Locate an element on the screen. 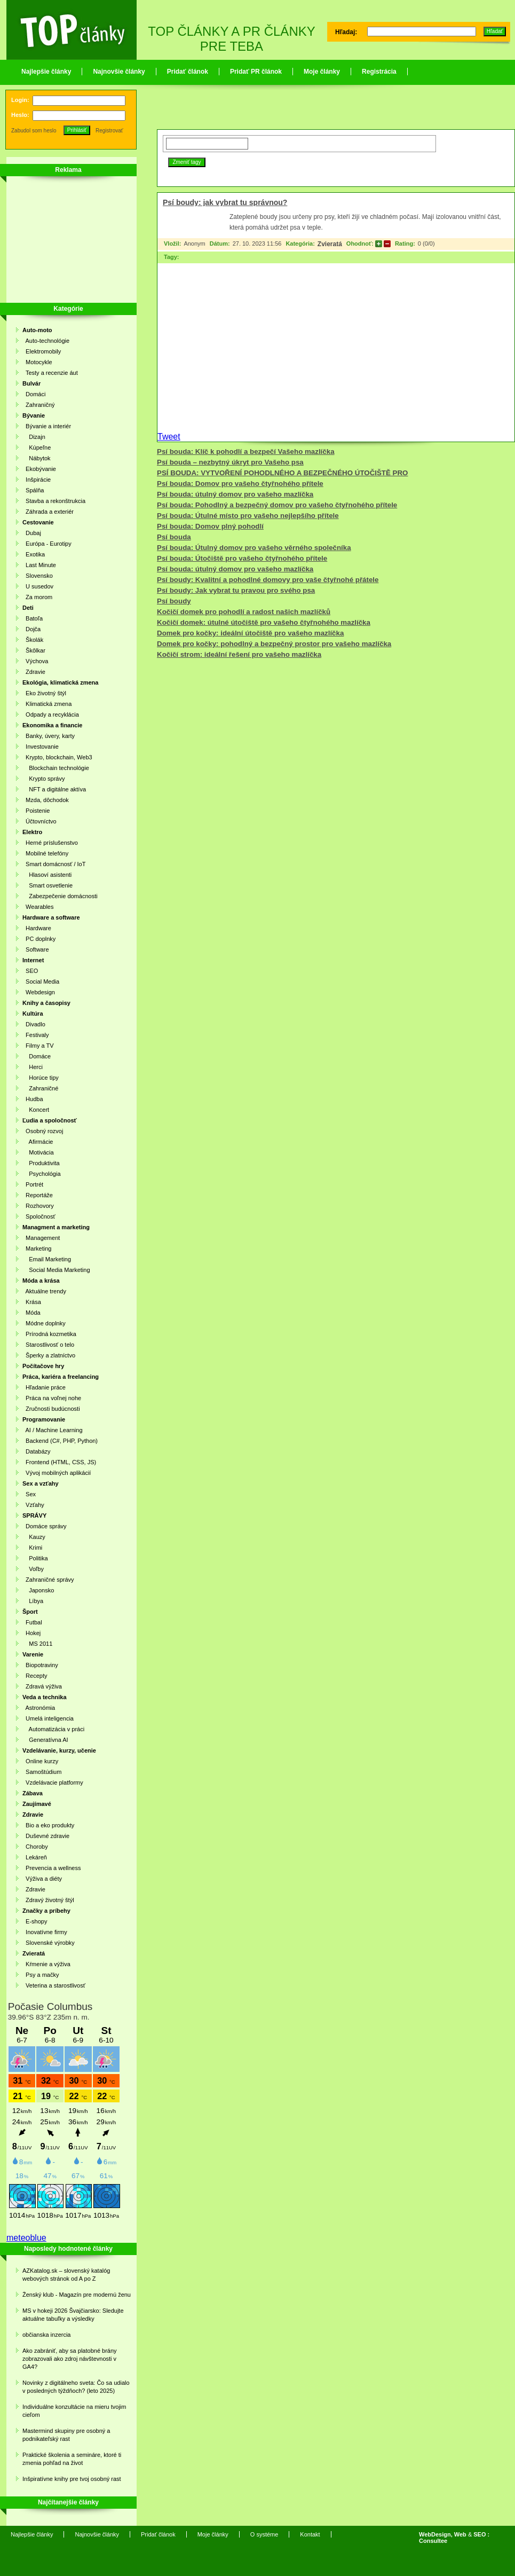 The image size is (515, 2576). Krypto správy is located at coordinates (43, 778).